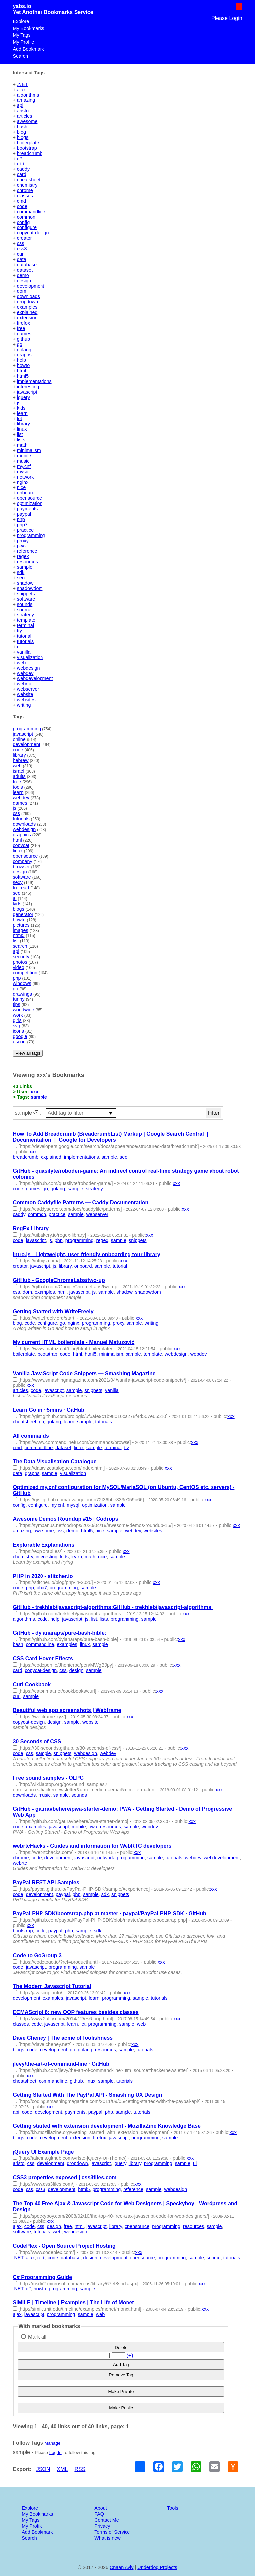 Image resolution: width=255 pixels, height=2576 pixels. Describe the element at coordinates (79, 2469) in the screenshot. I see `RSS` at that location.